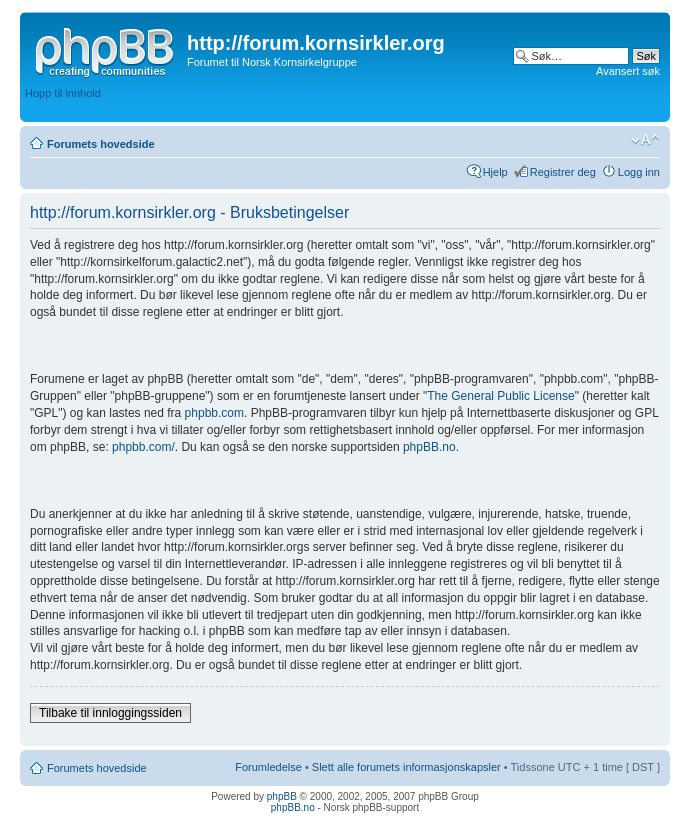 Image resolution: width=690 pixels, height=830 pixels. What do you see at coordinates (406, 767) in the screenshot?
I see `Slett alle forumets informasjonskapsler` at bounding box center [406, 767].